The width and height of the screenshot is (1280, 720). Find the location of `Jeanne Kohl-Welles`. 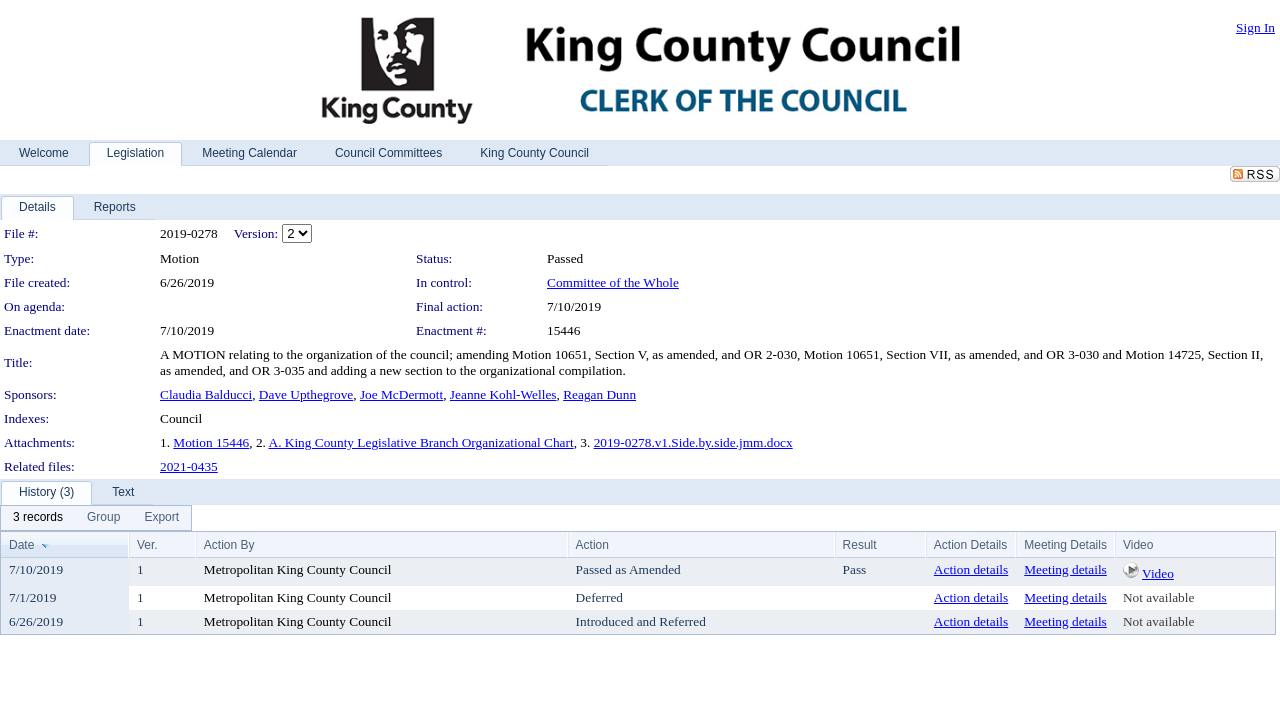

Jeanne Kohl-Welles is located at coordinates (503, 394).